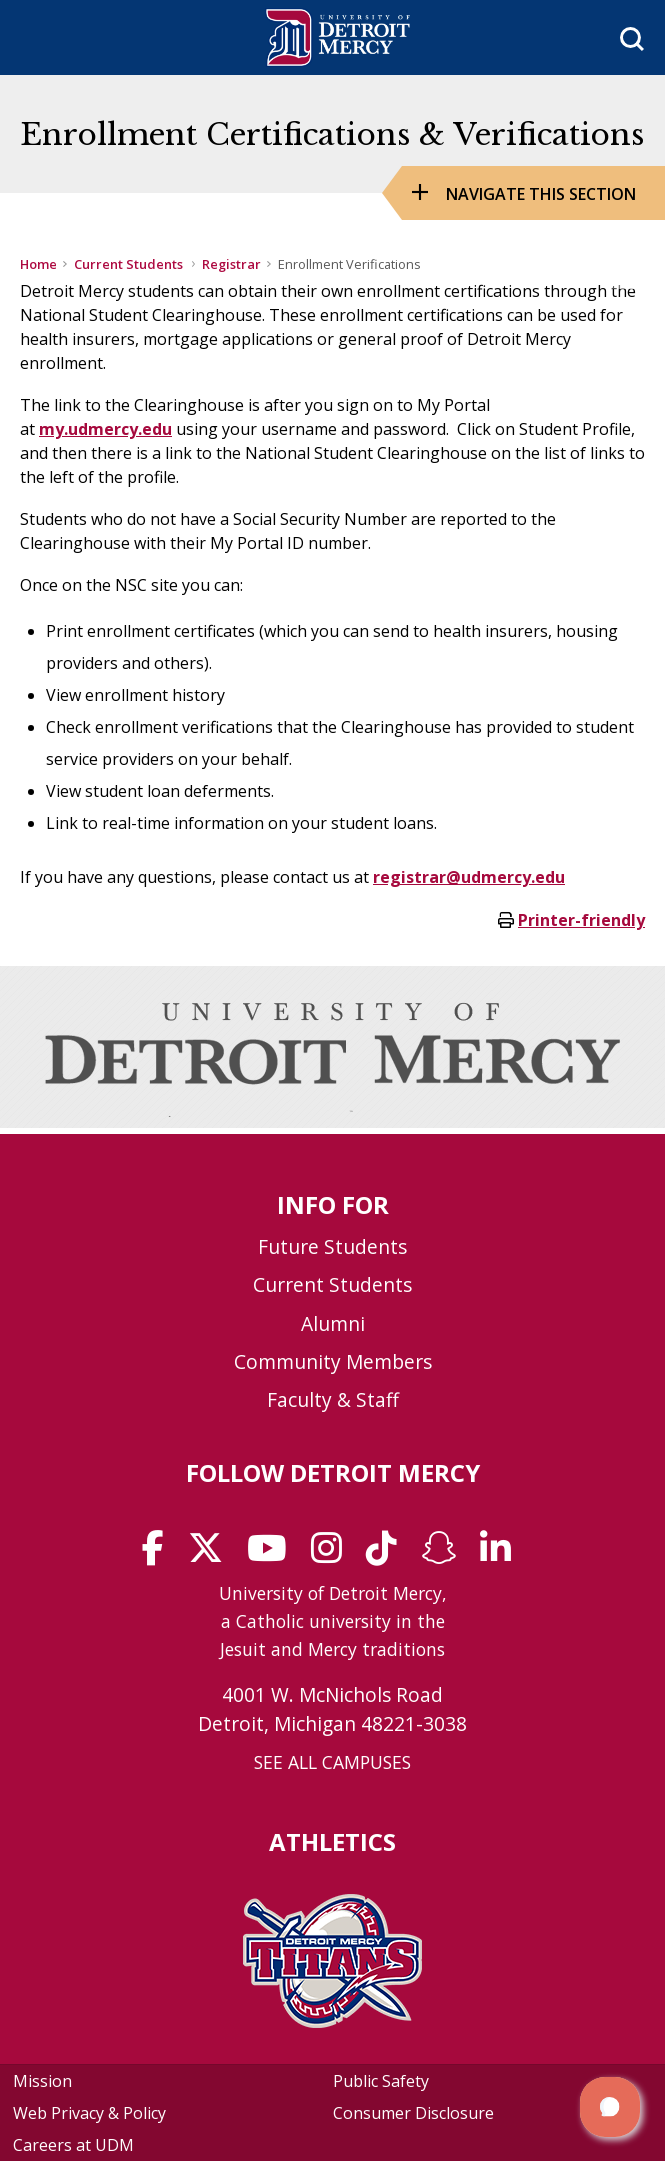  What do you see at coordinates (333, 1361) in the screenshot?
I see `Community Members` at bounding box center [333, 1361].